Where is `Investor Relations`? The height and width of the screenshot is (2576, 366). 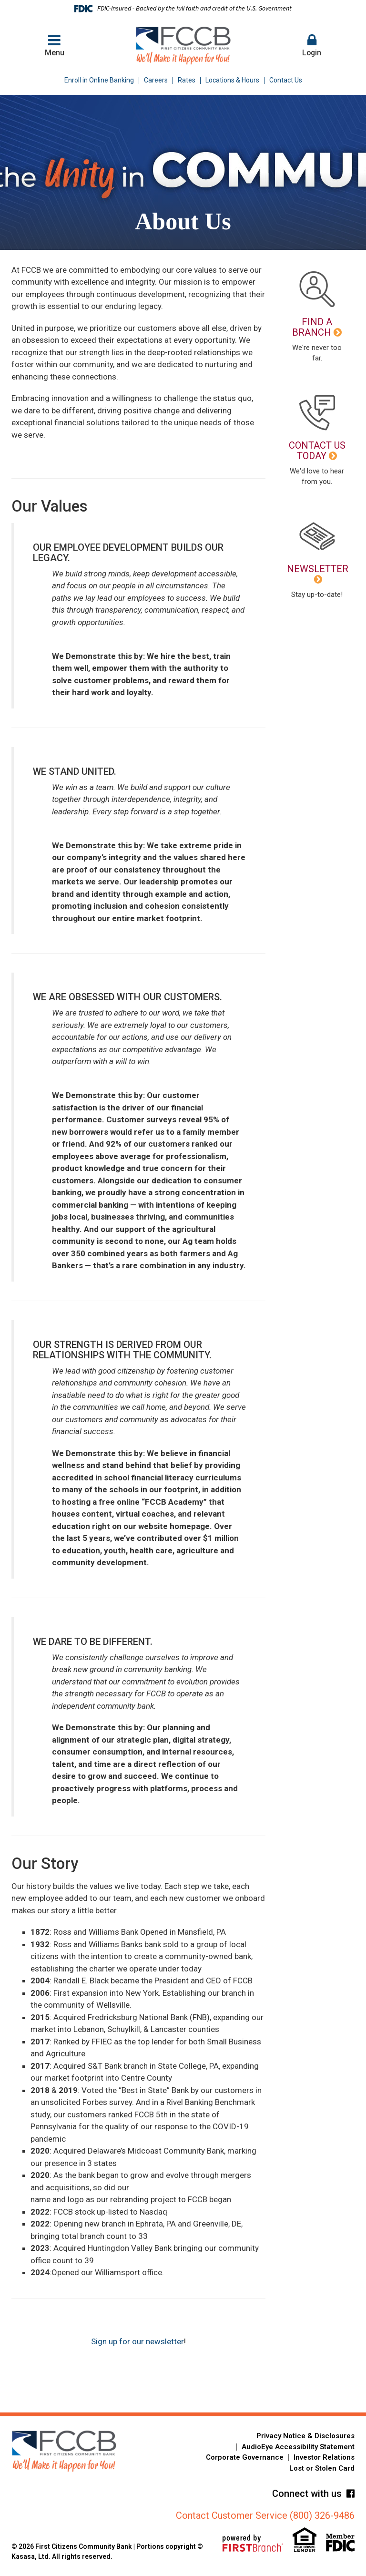
Investor Relations is located at coordinates (324, 2457).